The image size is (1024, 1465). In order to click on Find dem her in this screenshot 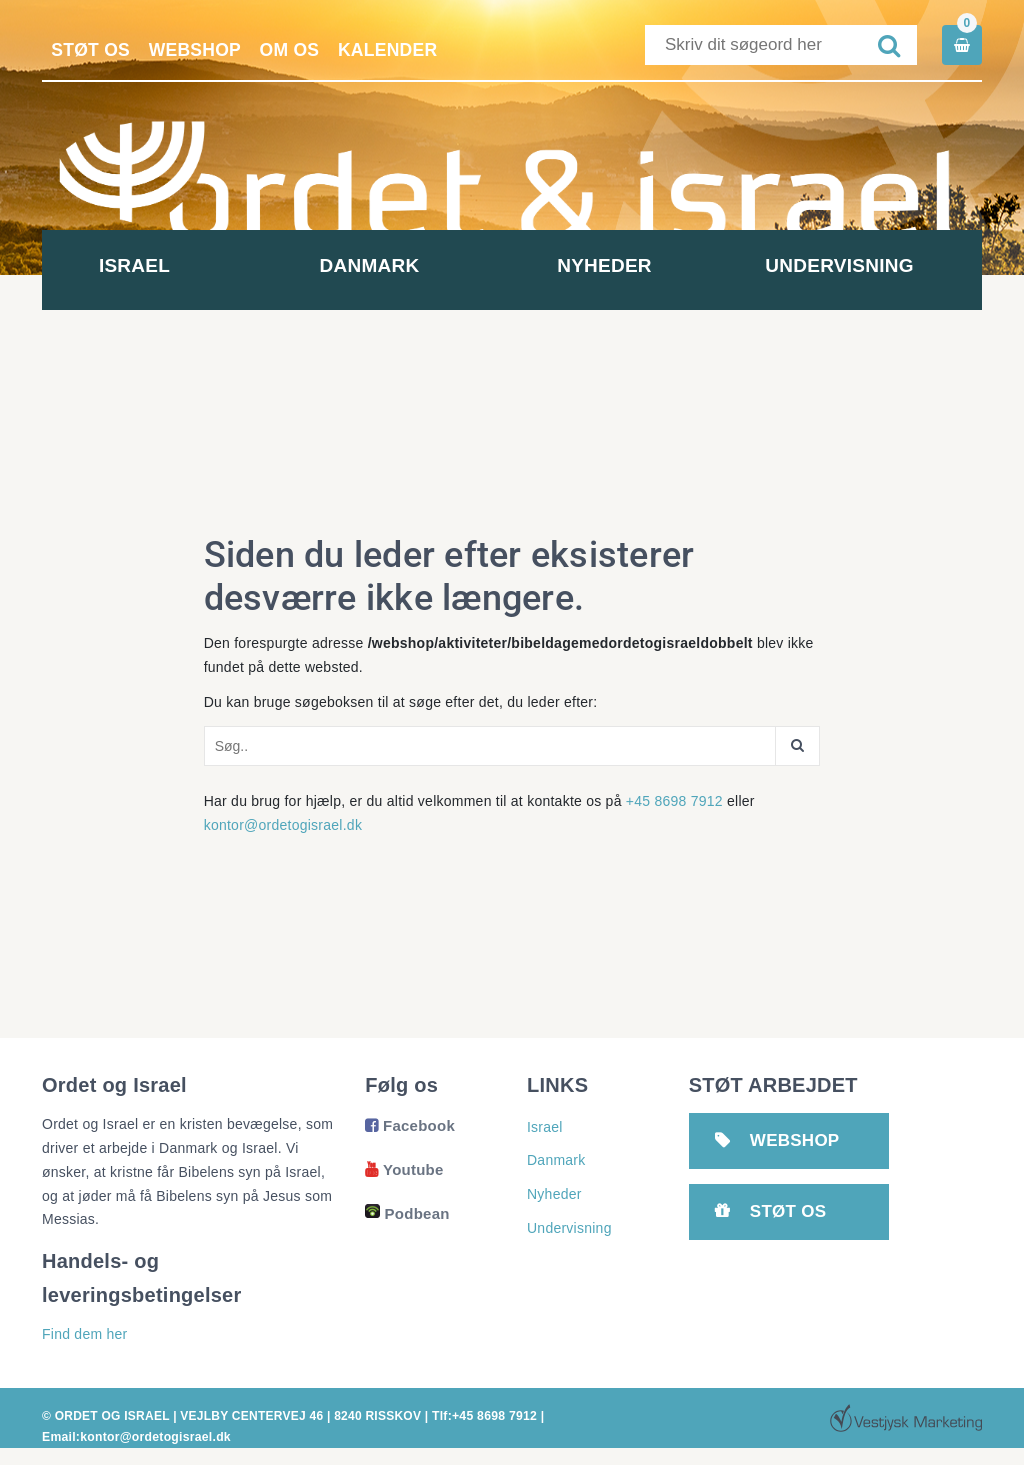, I will do `click(84, 1334)`.